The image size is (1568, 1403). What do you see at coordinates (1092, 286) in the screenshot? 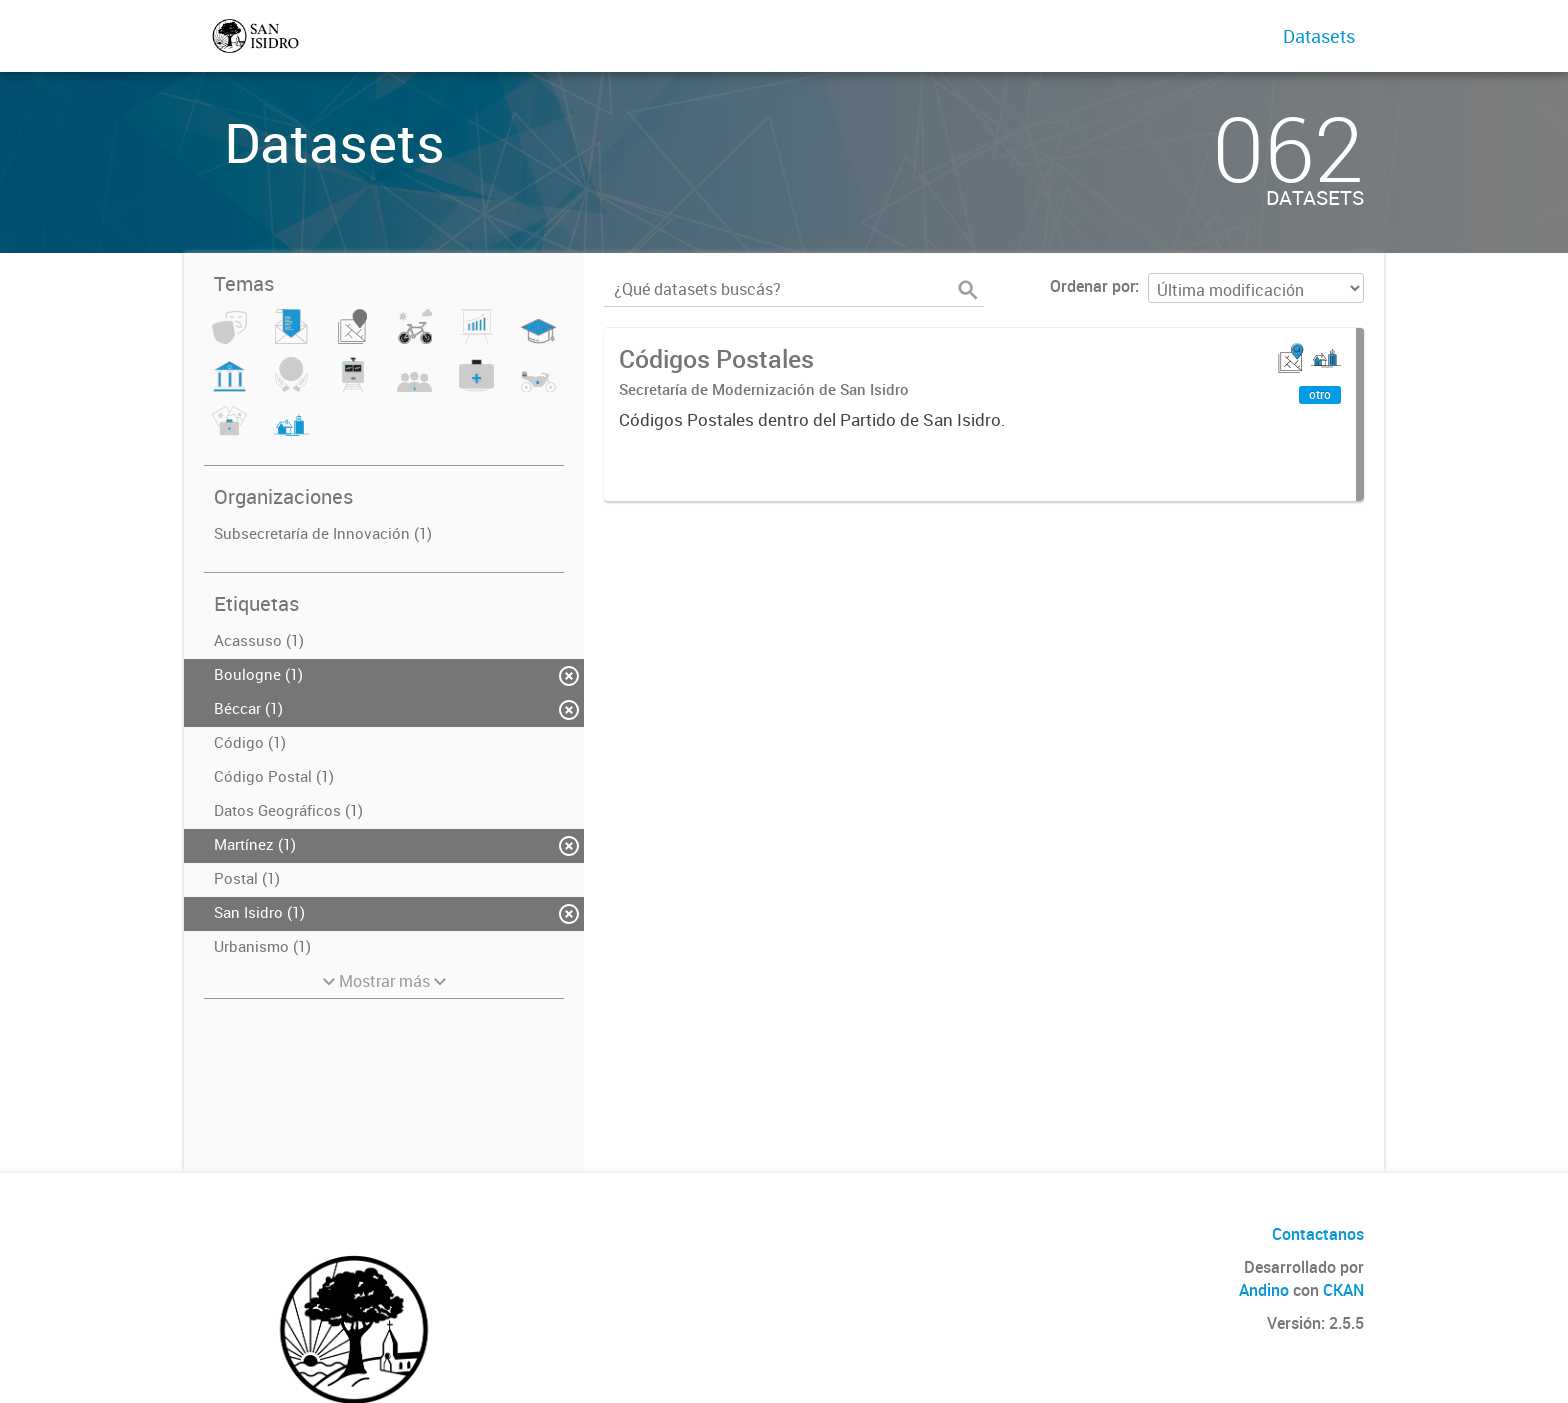
I see `Ordenar por` at bounding box center [1092, 286].